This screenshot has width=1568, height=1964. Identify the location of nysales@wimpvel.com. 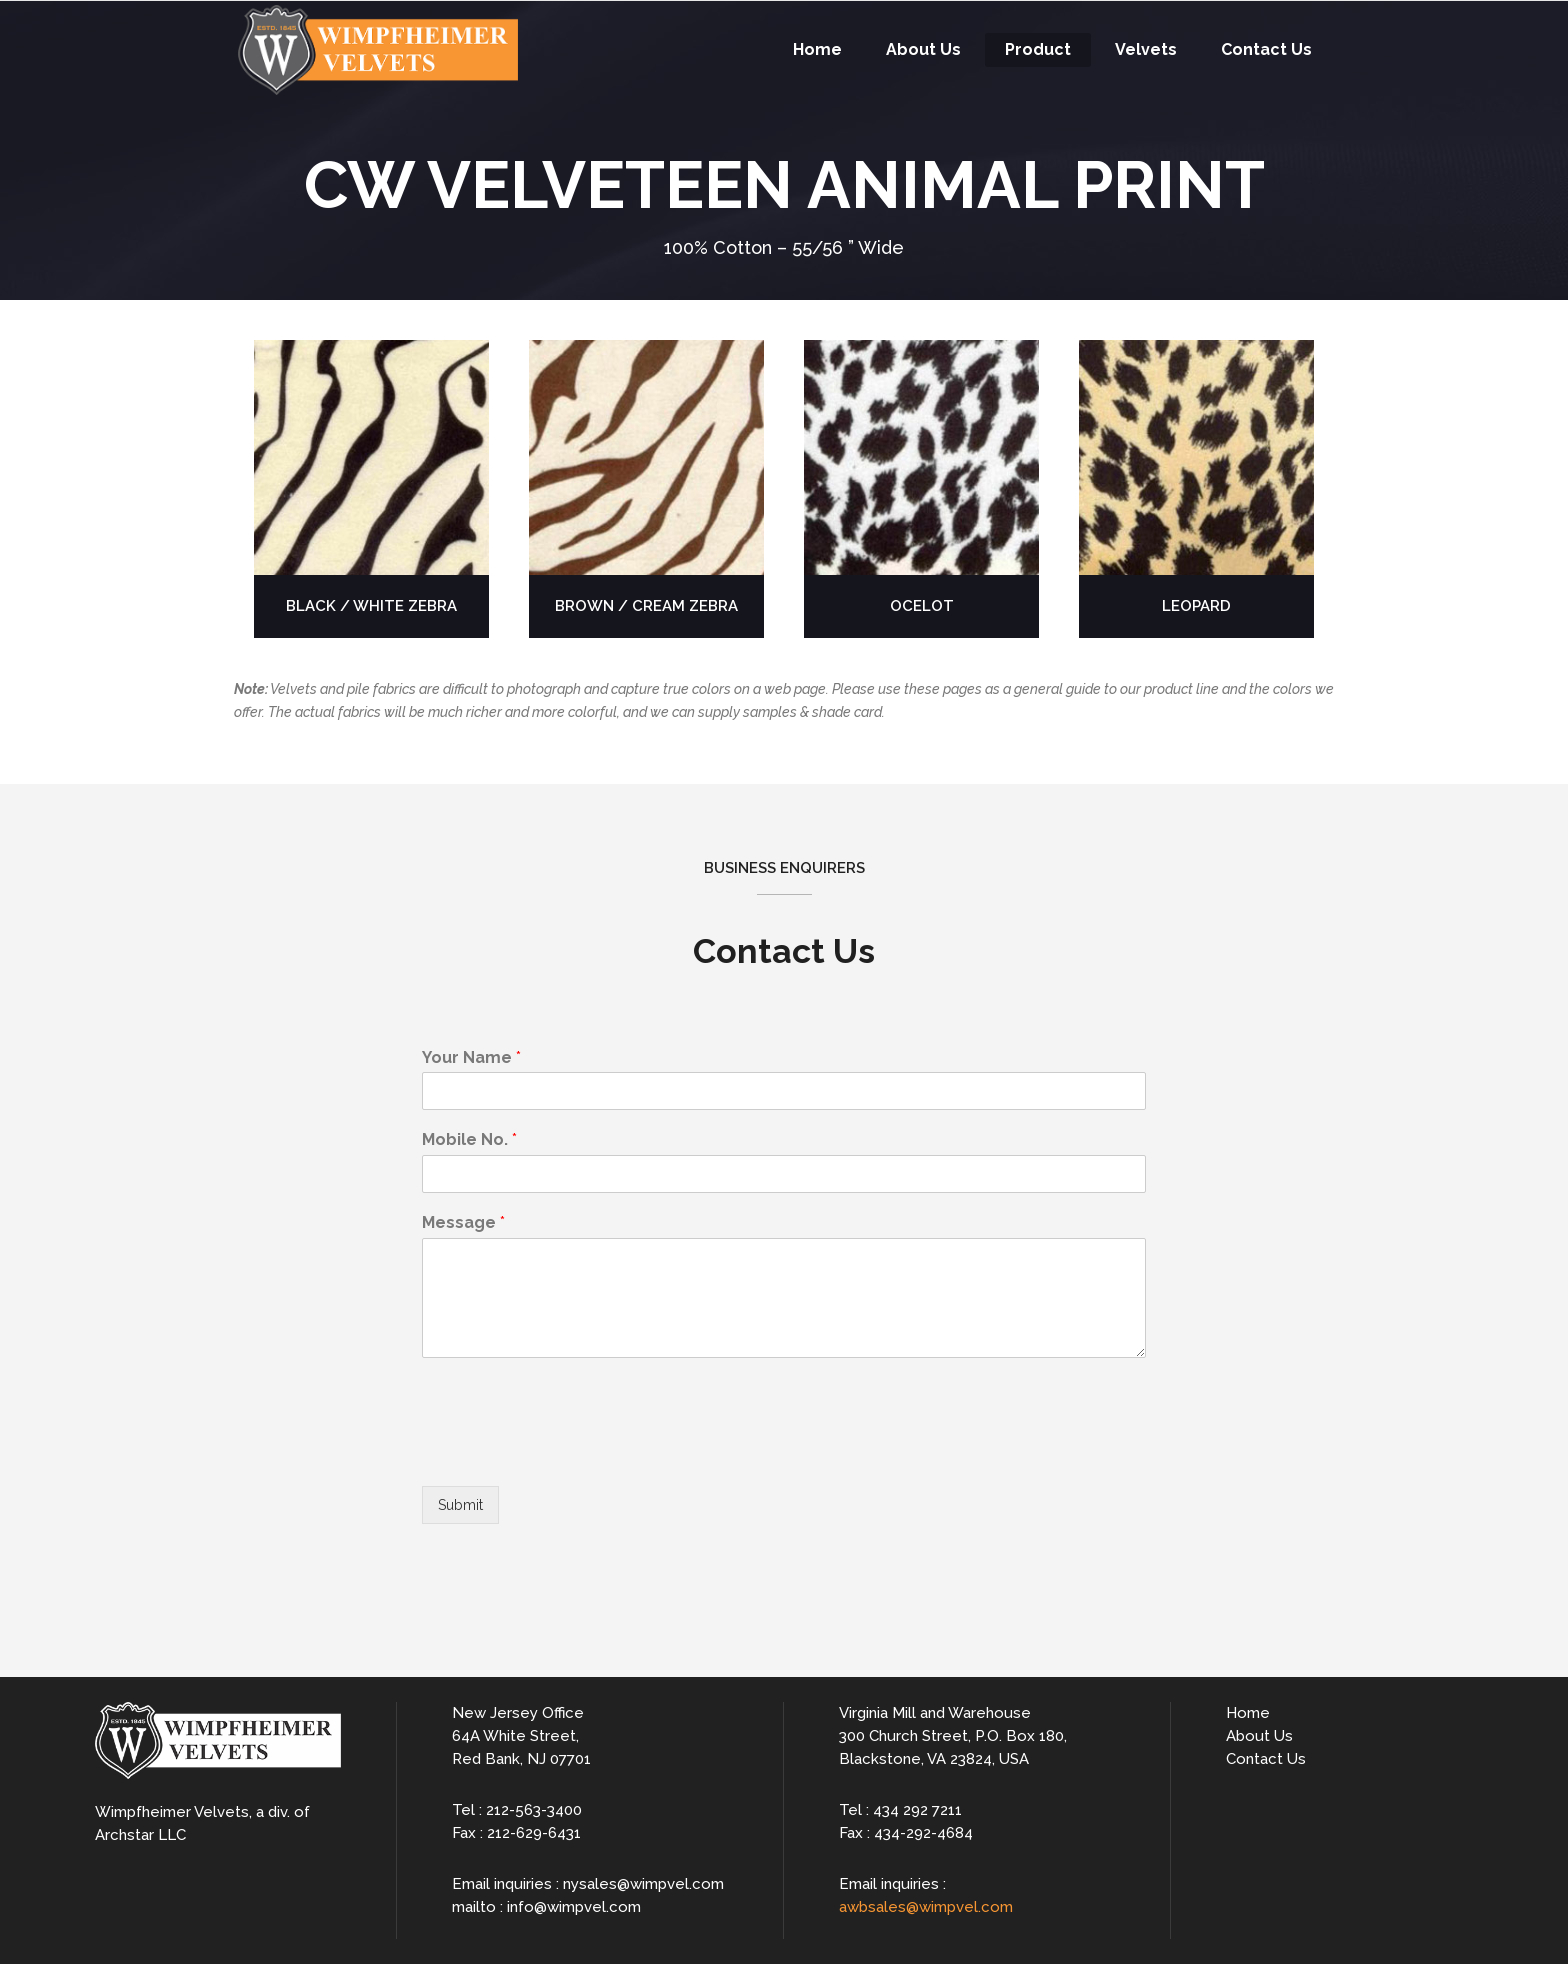
(643, 1884).